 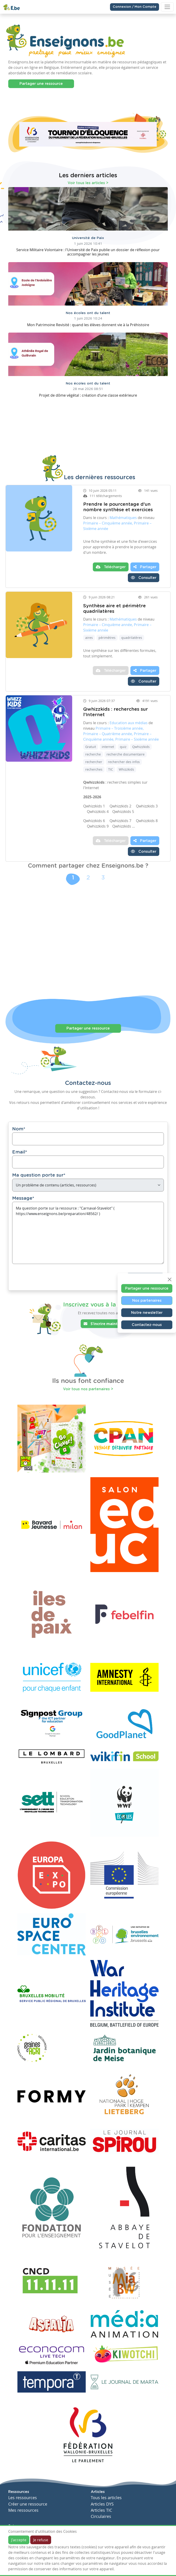 What do you see at coordinates (18, 2539) in the screenshot?
I see `J'accepte` at bounding box center [18, 2539].